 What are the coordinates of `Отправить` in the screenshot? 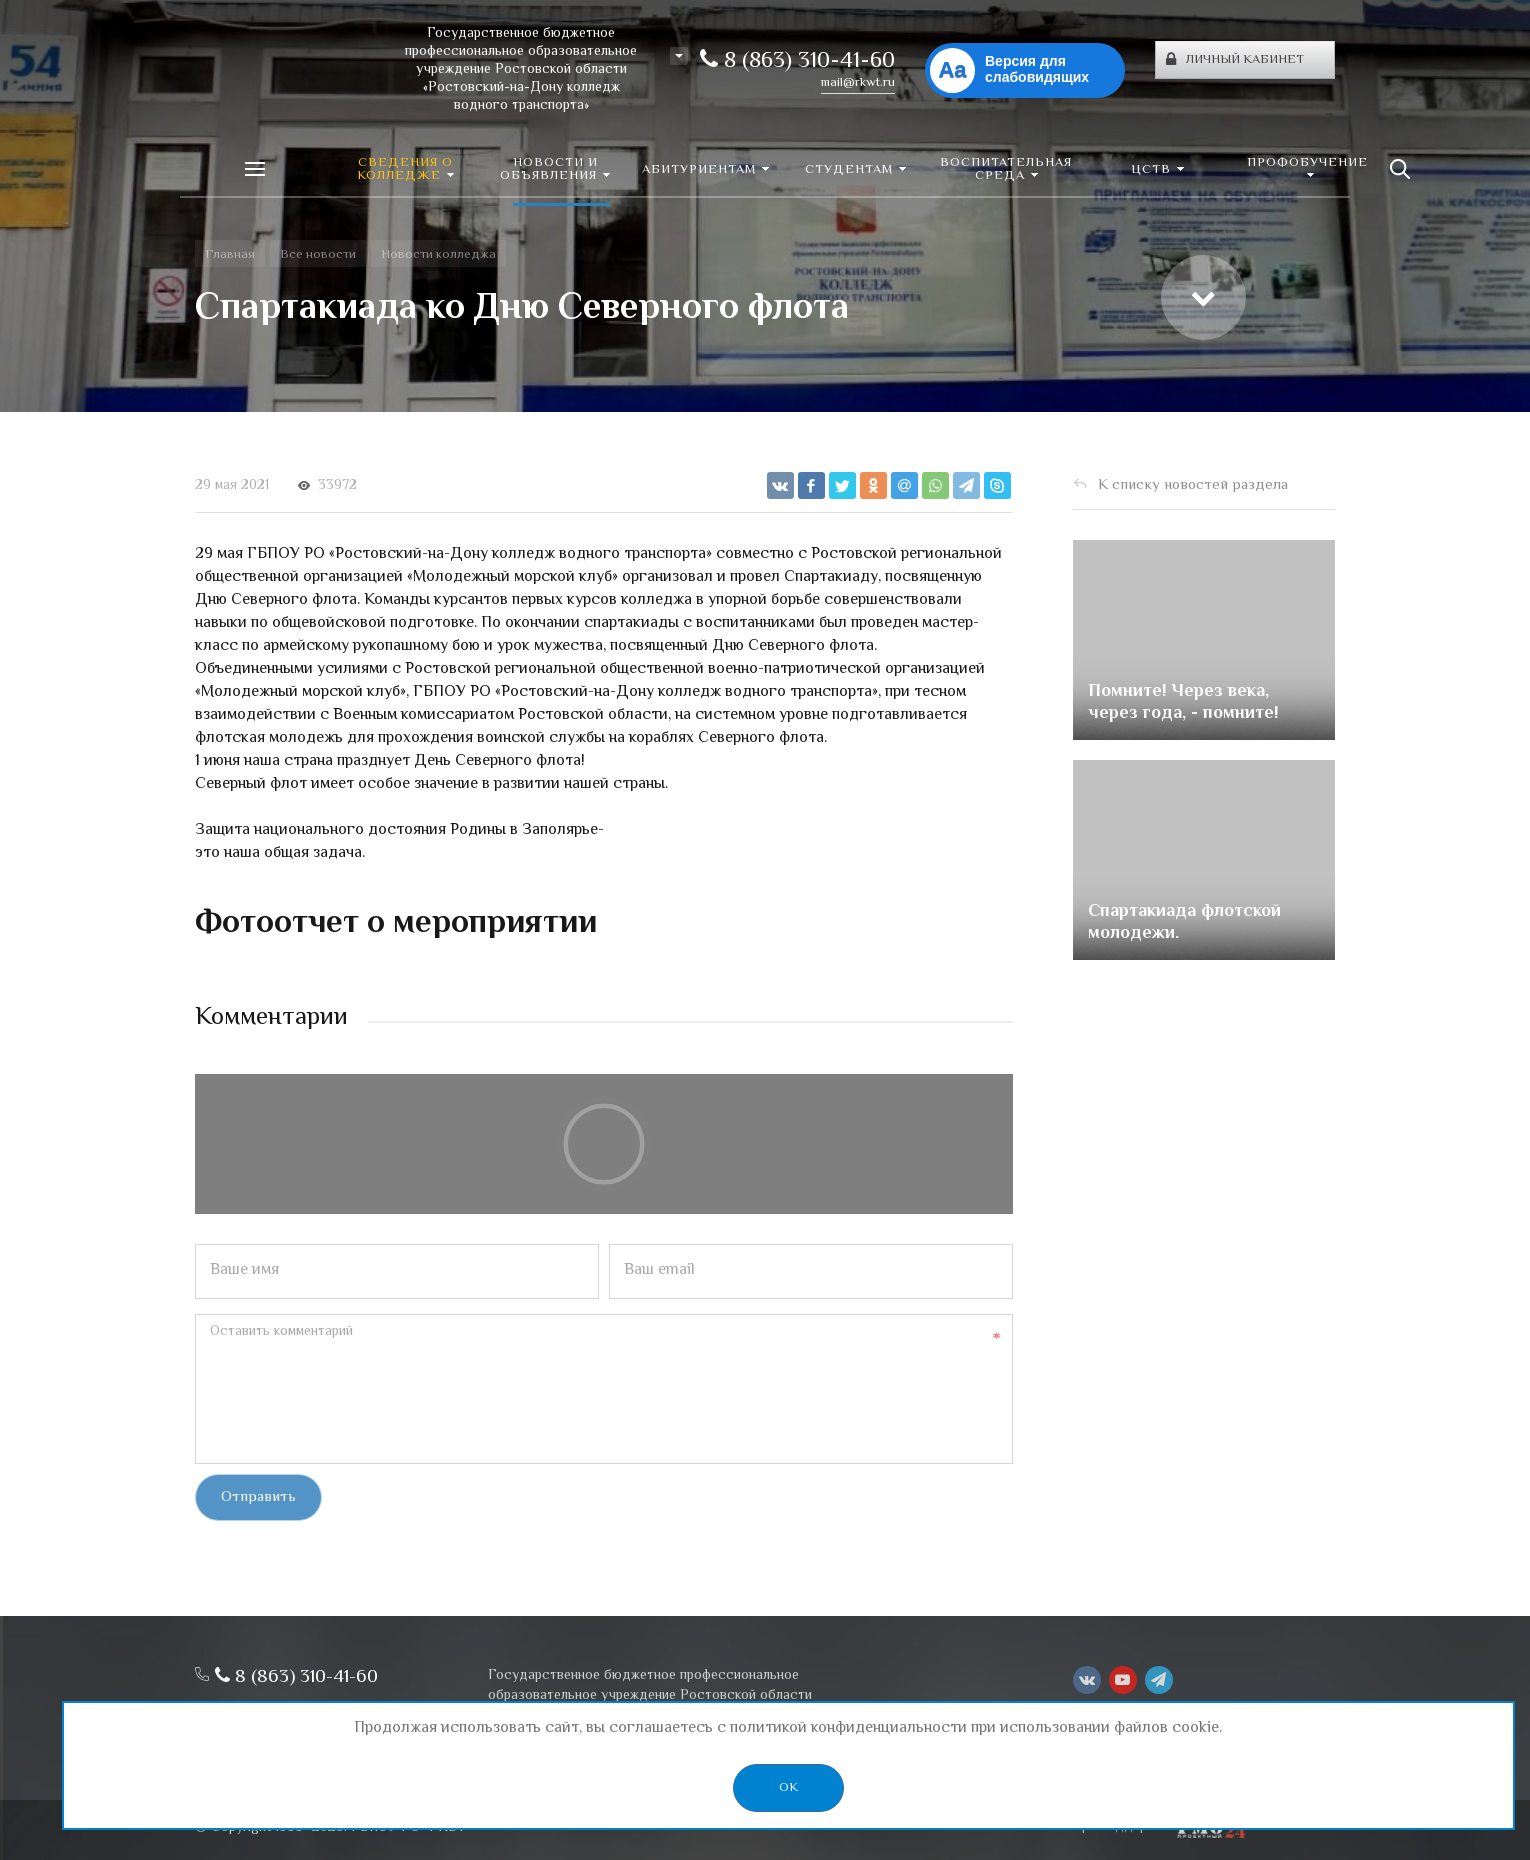 It's located at (258, 1497).